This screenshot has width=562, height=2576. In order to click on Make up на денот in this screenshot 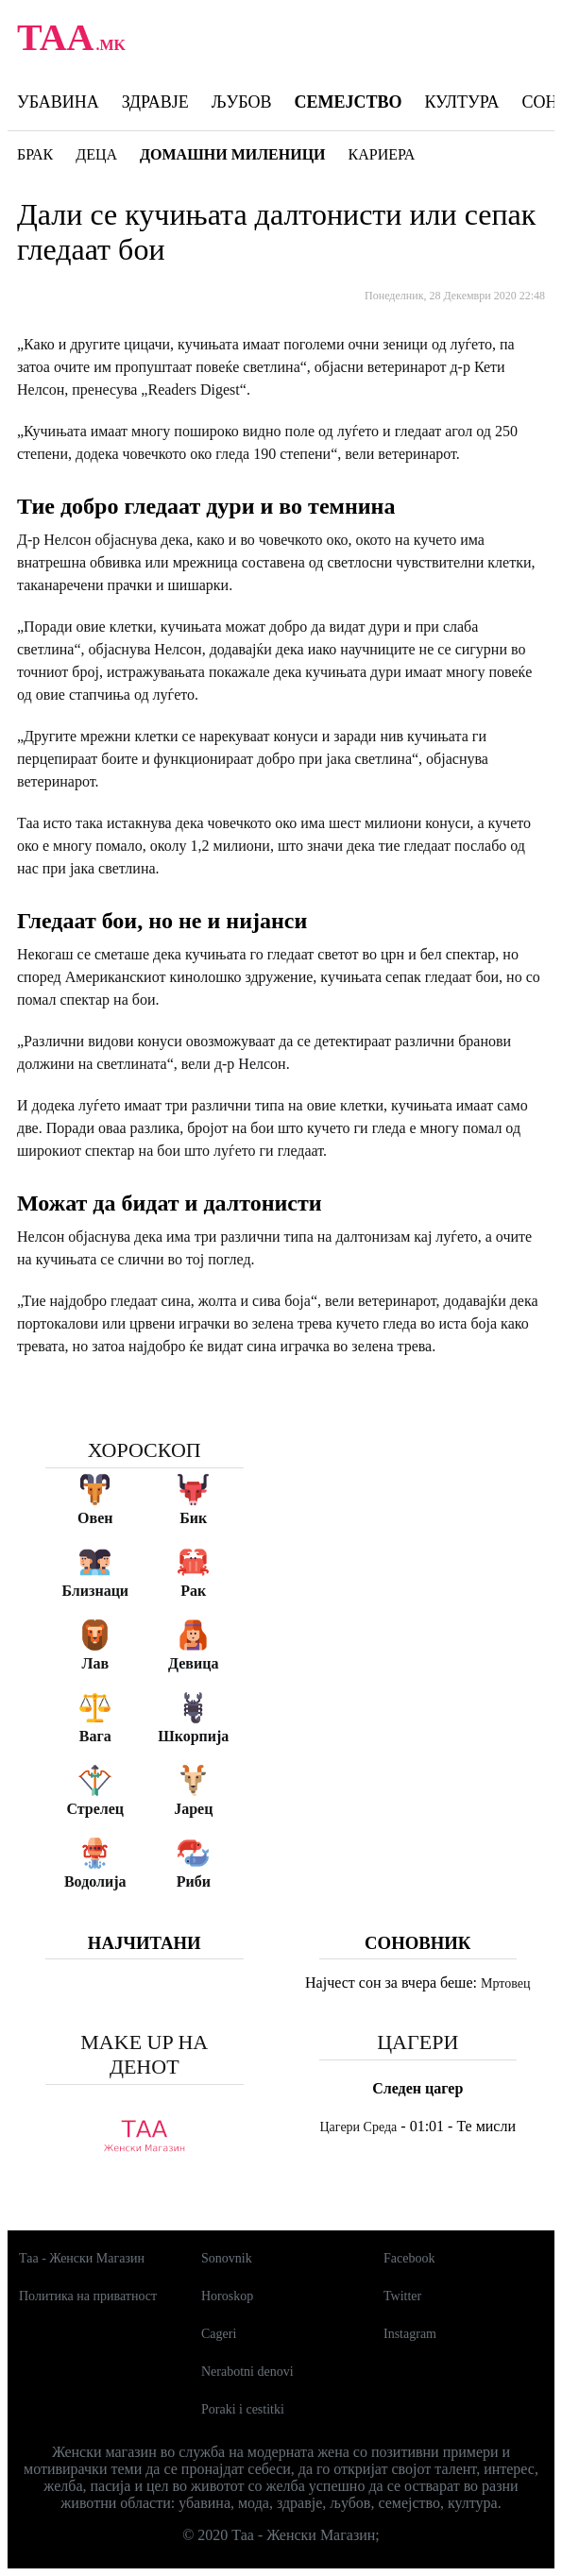, I will do `click(144, 2054)`.